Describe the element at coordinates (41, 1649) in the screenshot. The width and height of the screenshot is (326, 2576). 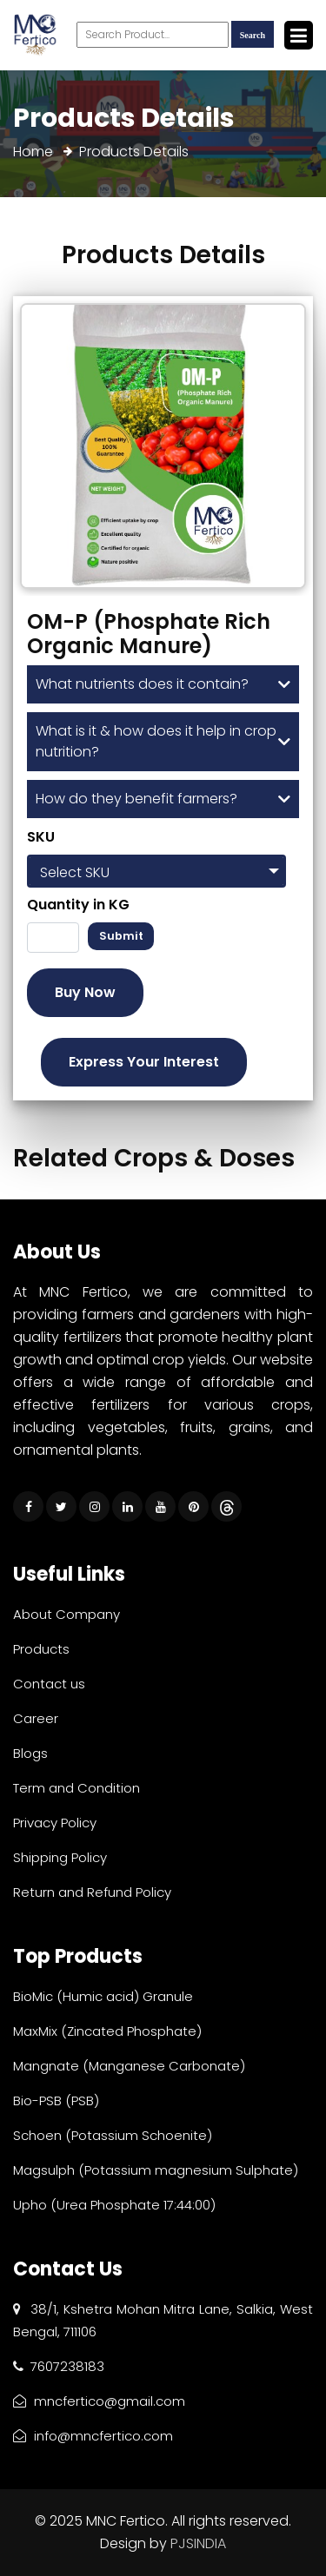
I see `Products` at that location.